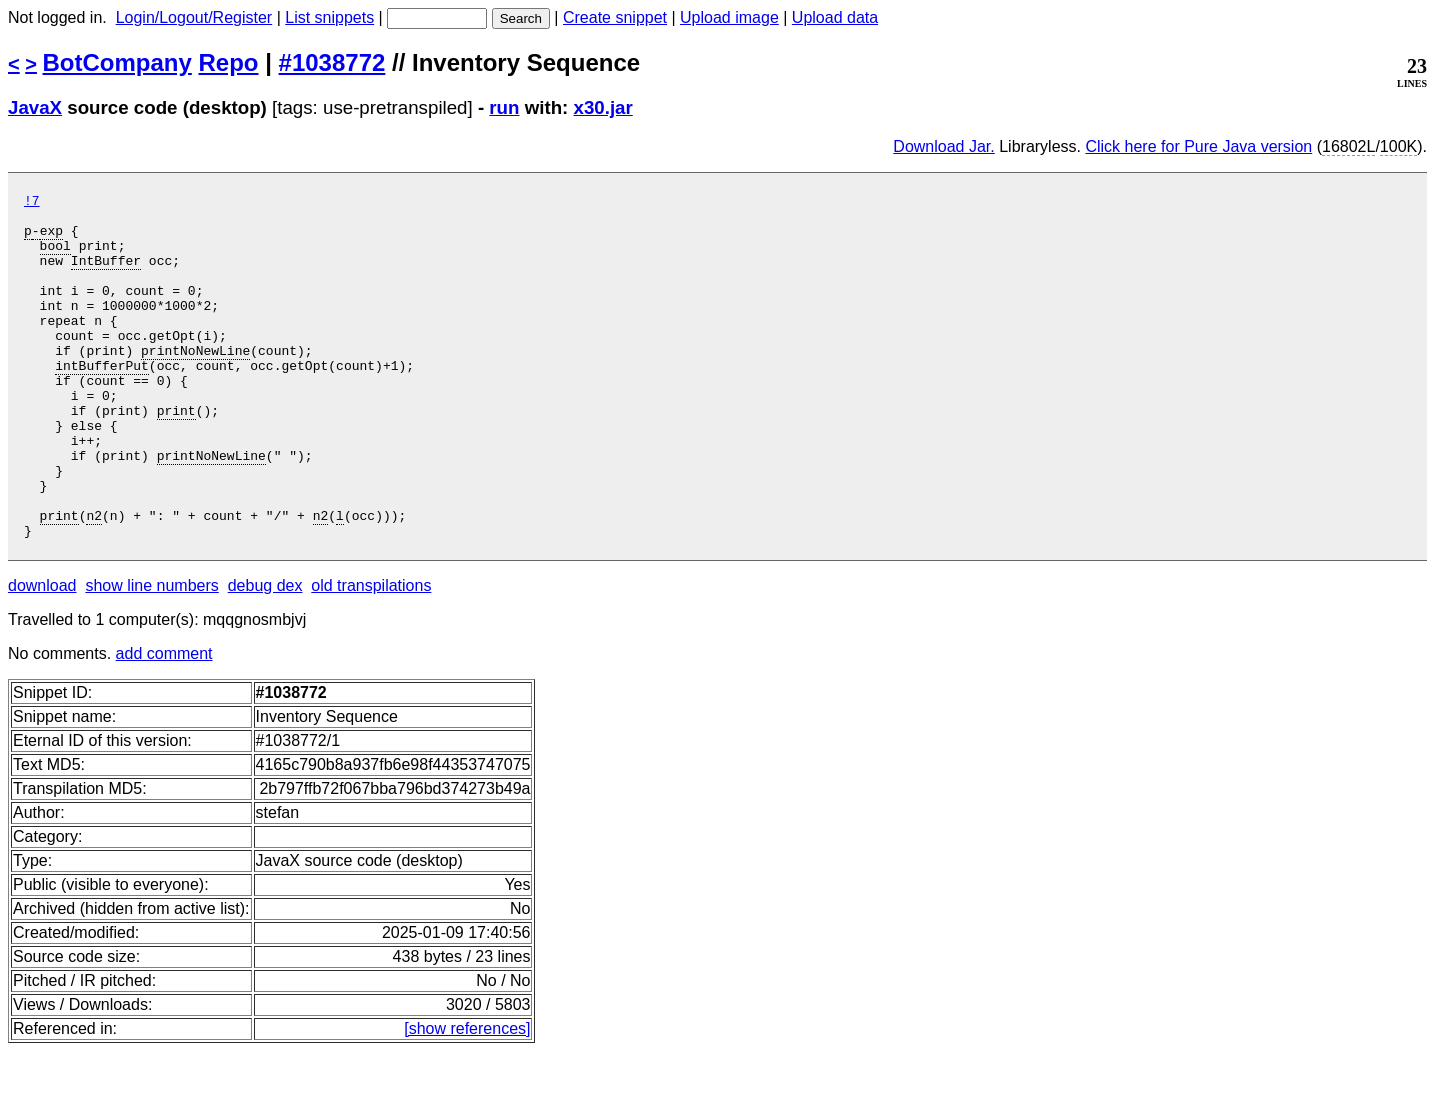  I want to click on printNoNewLine, so click(195, 383).